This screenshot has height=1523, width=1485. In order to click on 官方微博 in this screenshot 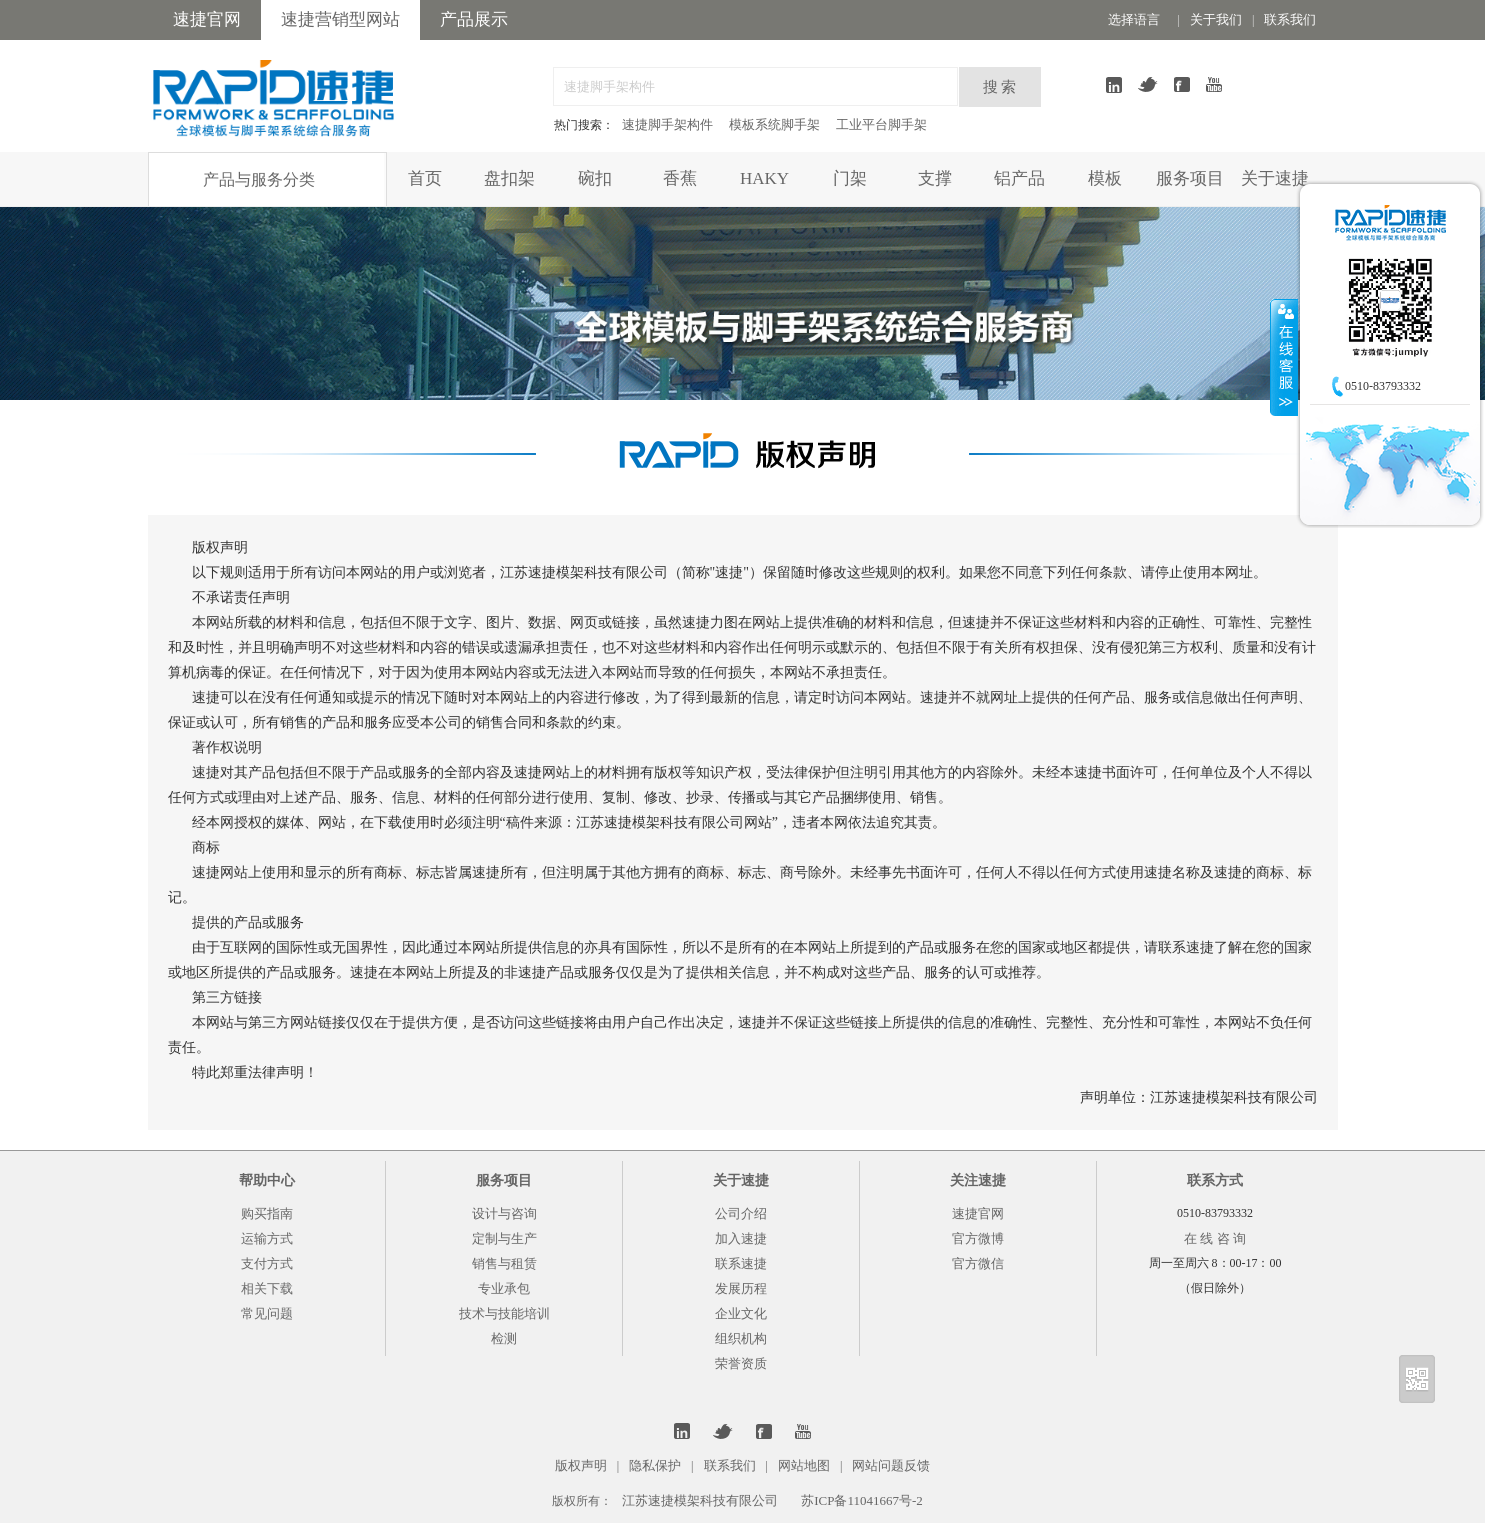, I will do `click(978, 1238)`.